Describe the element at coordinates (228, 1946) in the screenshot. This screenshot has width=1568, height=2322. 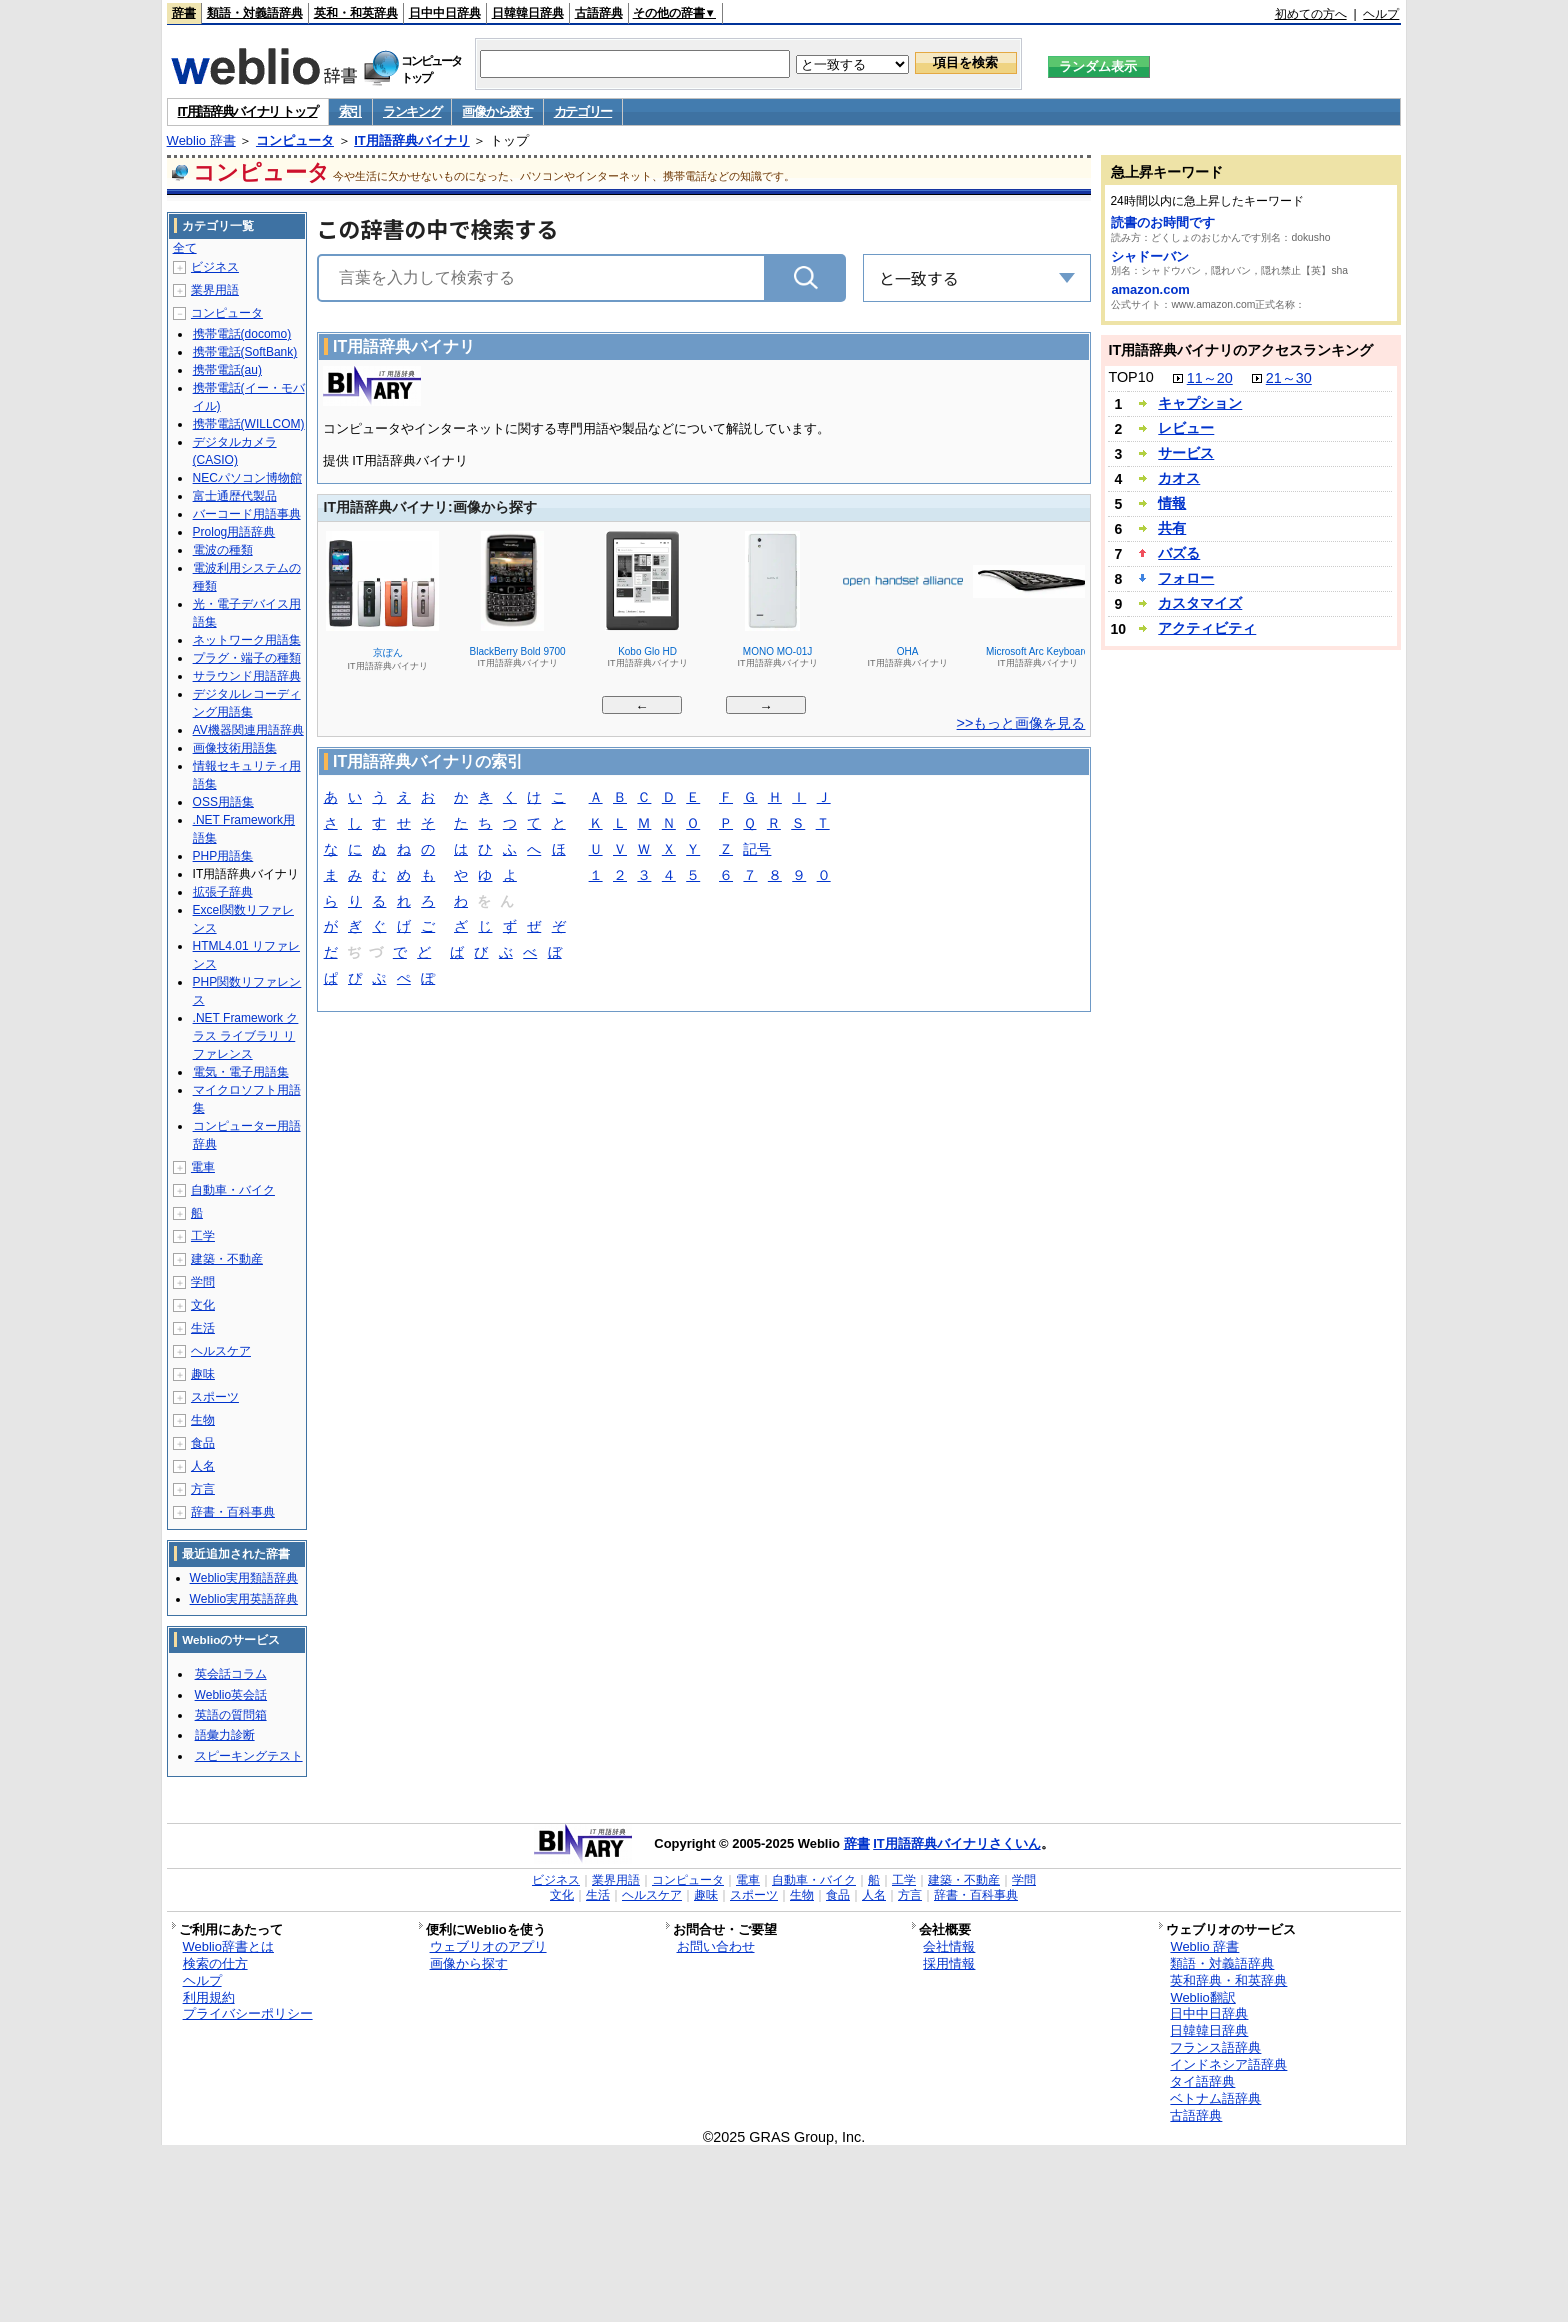
I see `Weblio辞書とは` at that location.